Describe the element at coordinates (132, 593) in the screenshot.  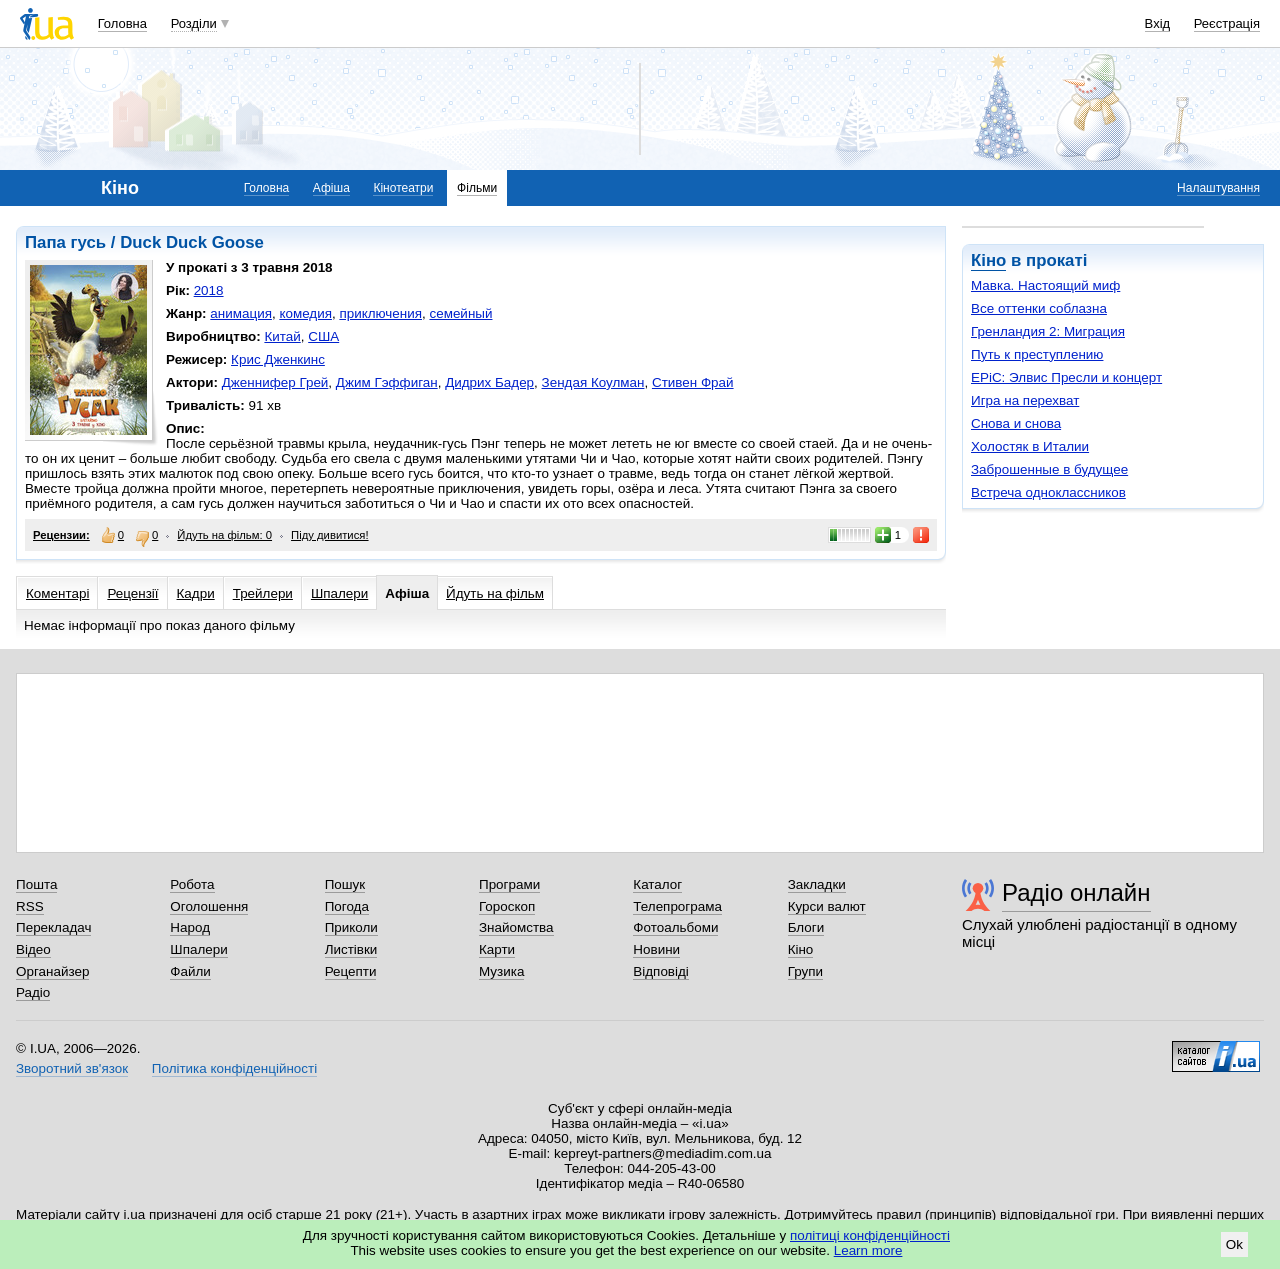
I see `Рецензії` at that location.